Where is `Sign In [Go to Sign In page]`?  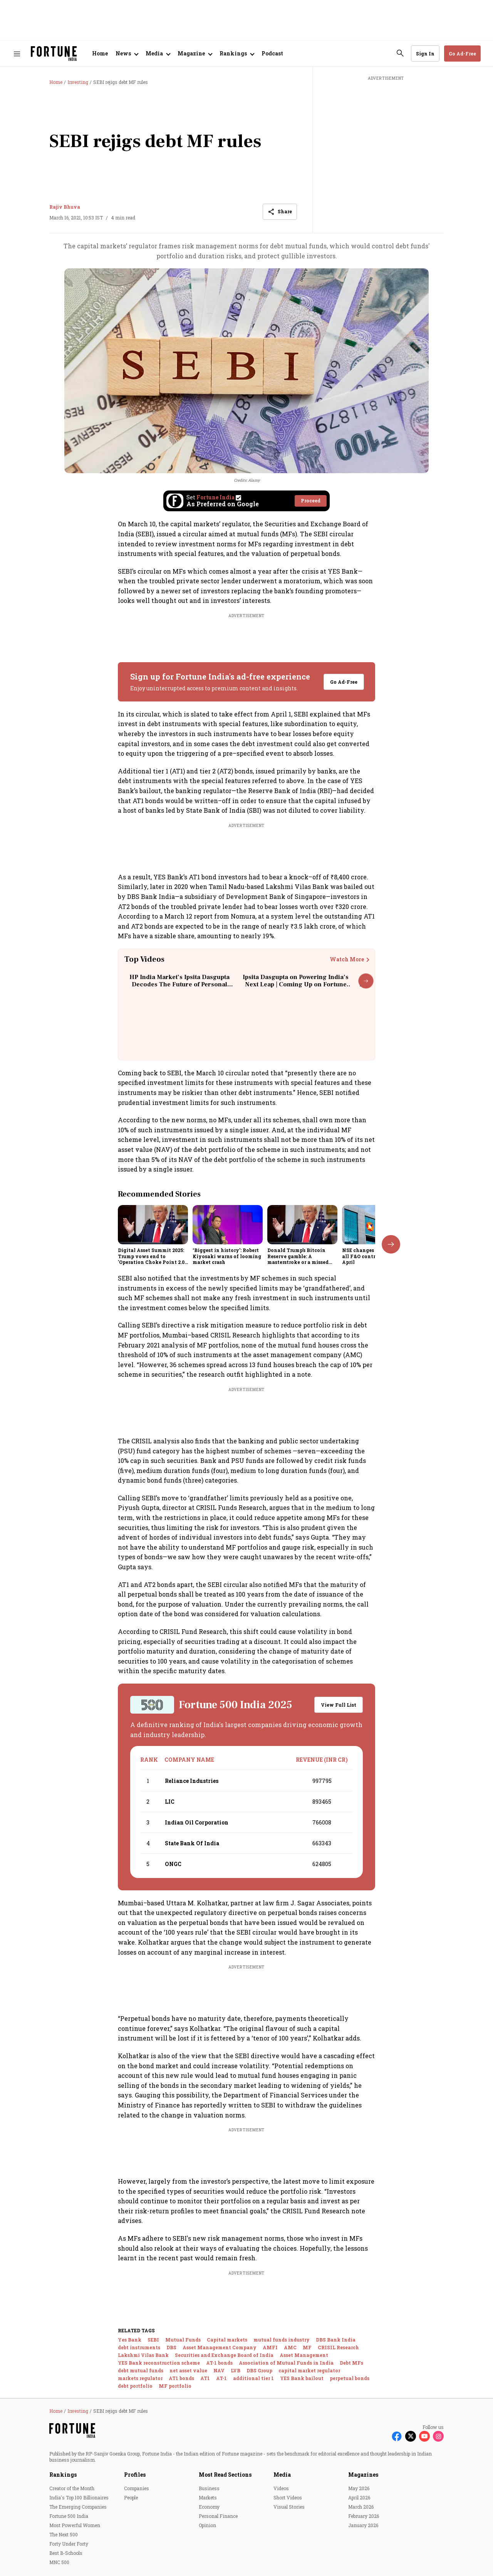
Sign In [Go to Sign In page] is located at coordinates (425, 53).